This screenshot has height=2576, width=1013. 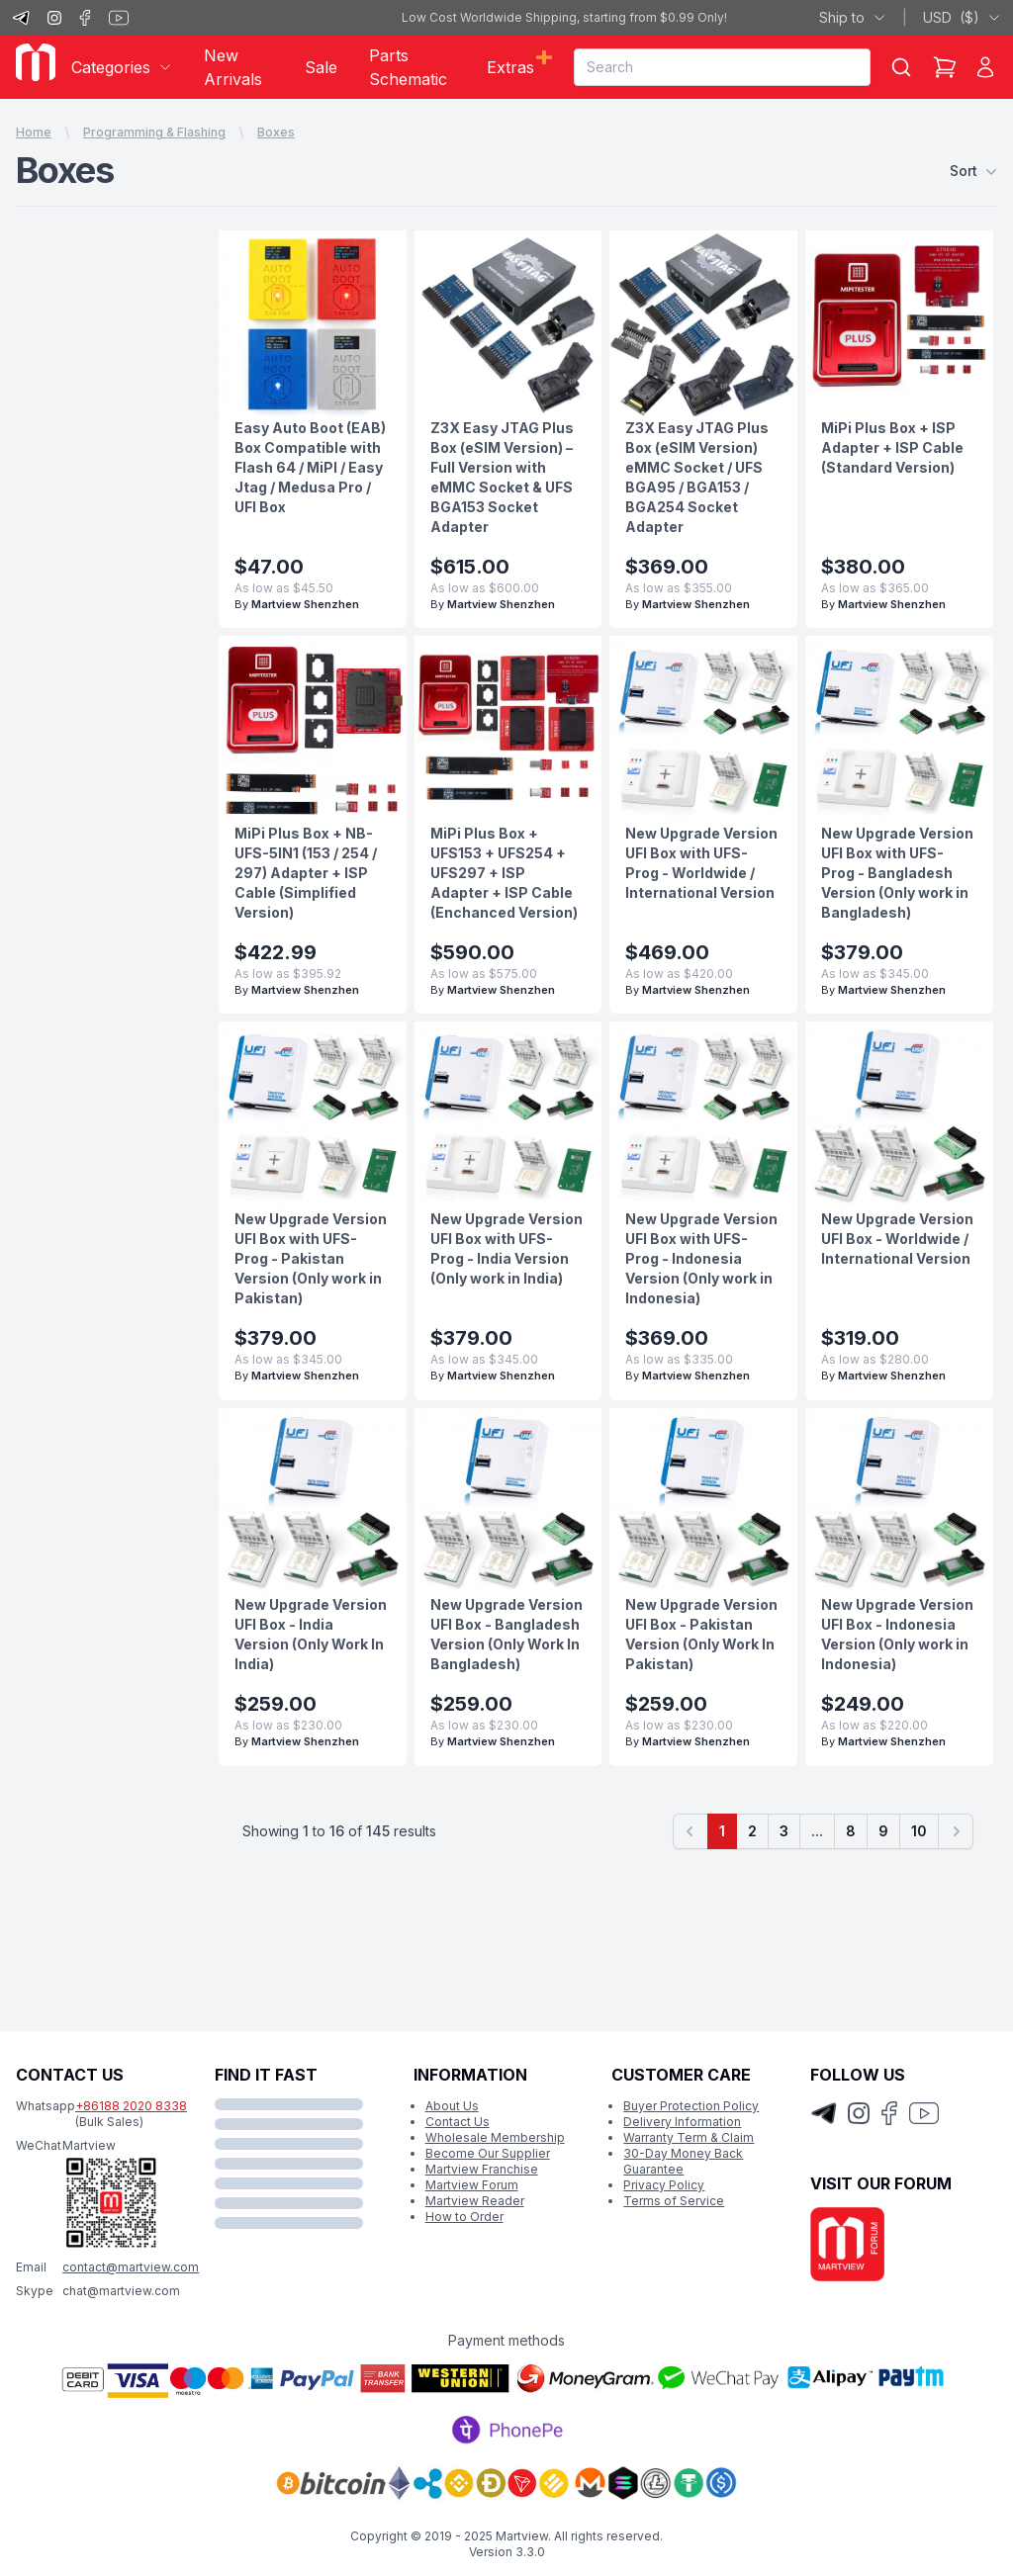 What do you see at coordinates (305, 873) in the screenshot?
I see `MiPi Plus Box + NB-UFS-5IN1 (153 / 254 / 297) Adapter + ISP Cable (Simplified Version)` at bounding box center [305, 873].